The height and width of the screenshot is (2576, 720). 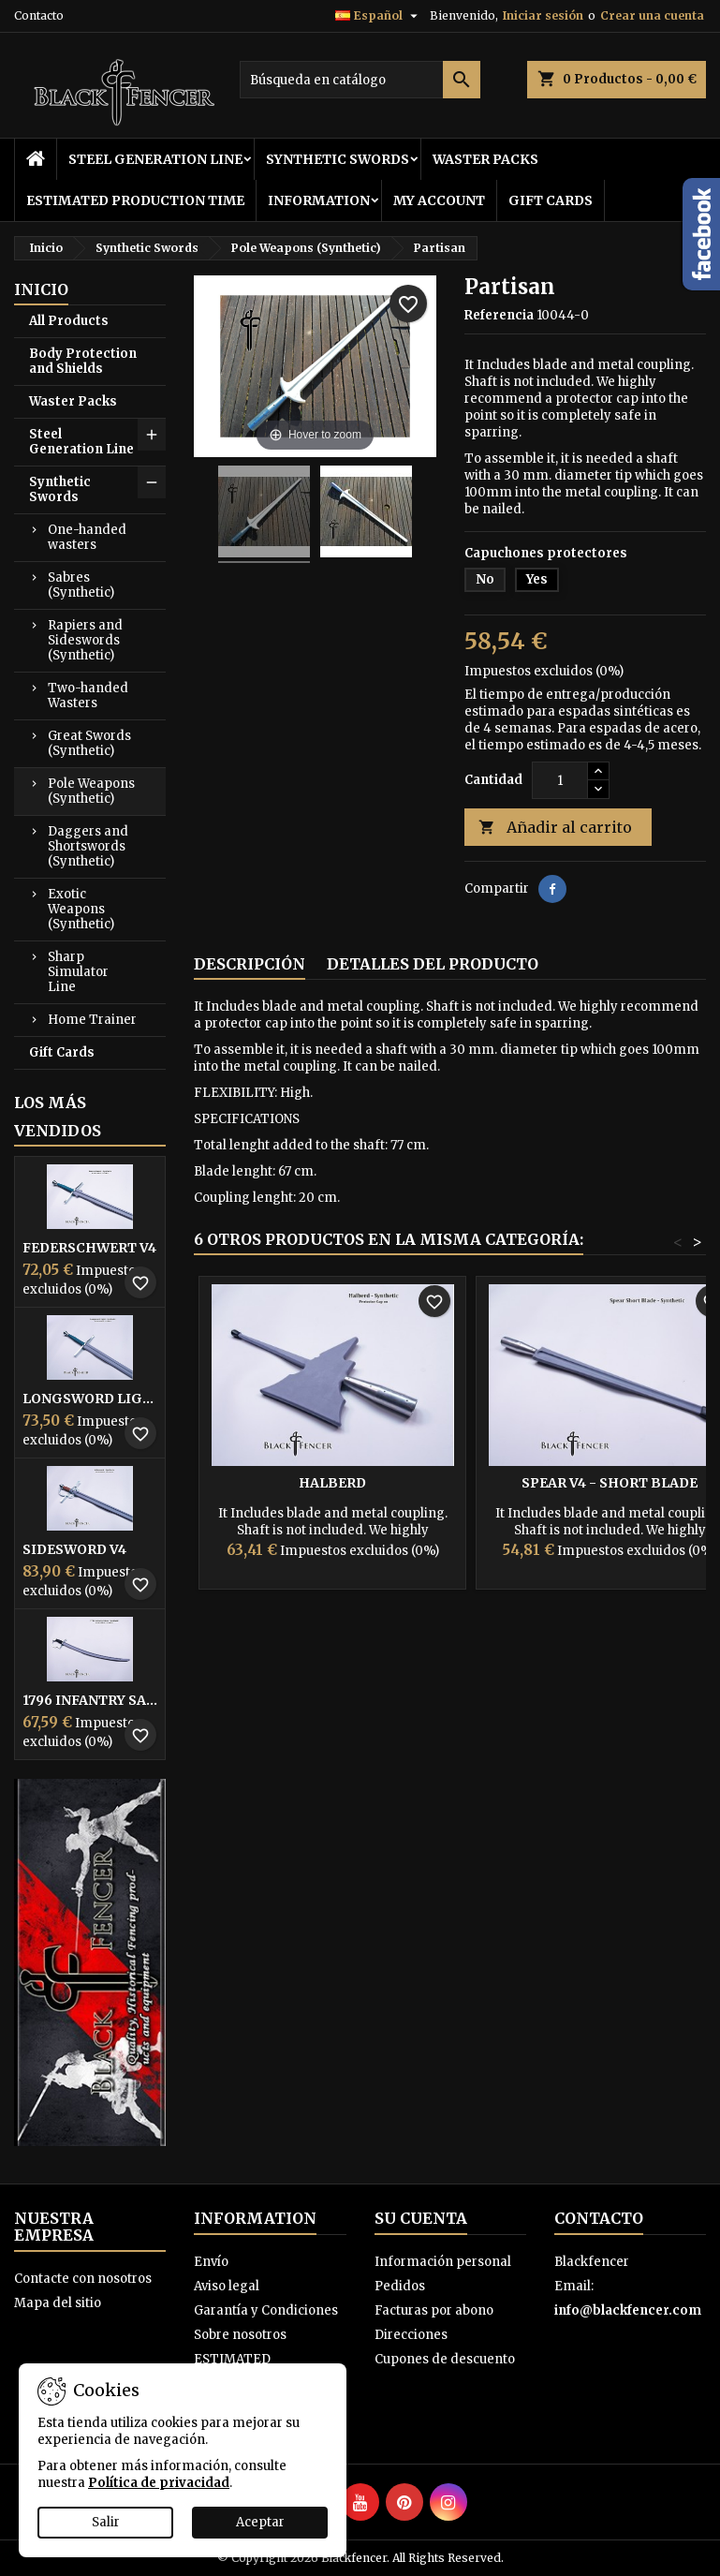 What do you see at coordinates (359, 79) in the screenshot?
I see `[Buscar]` at bounding box center [359, 79].